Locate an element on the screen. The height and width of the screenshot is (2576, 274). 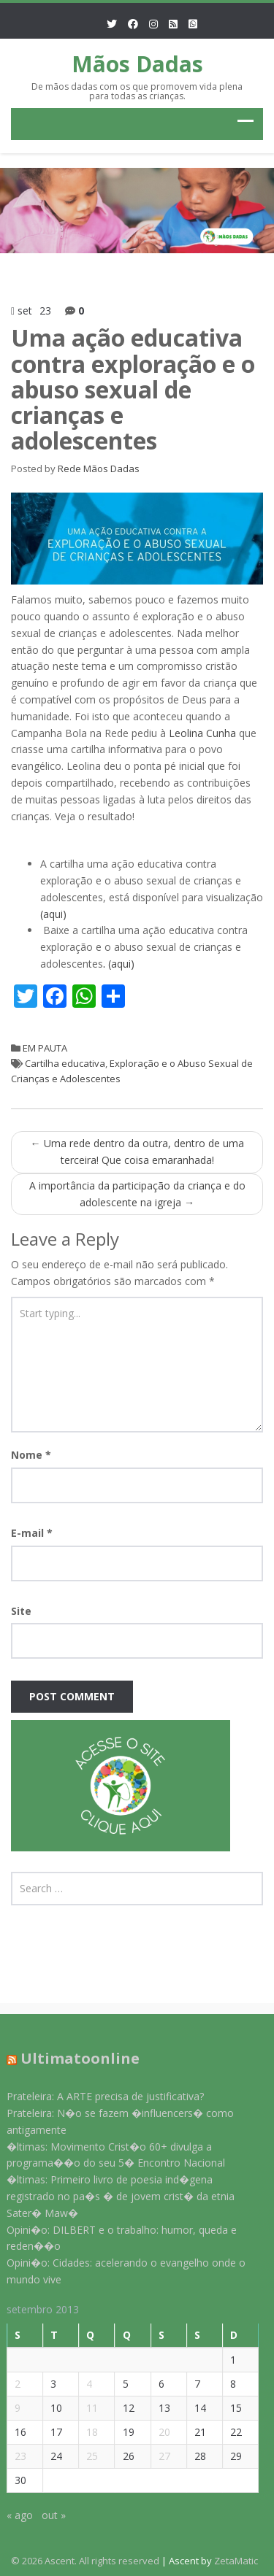
E-mail is located at coordinates (32, 1533).